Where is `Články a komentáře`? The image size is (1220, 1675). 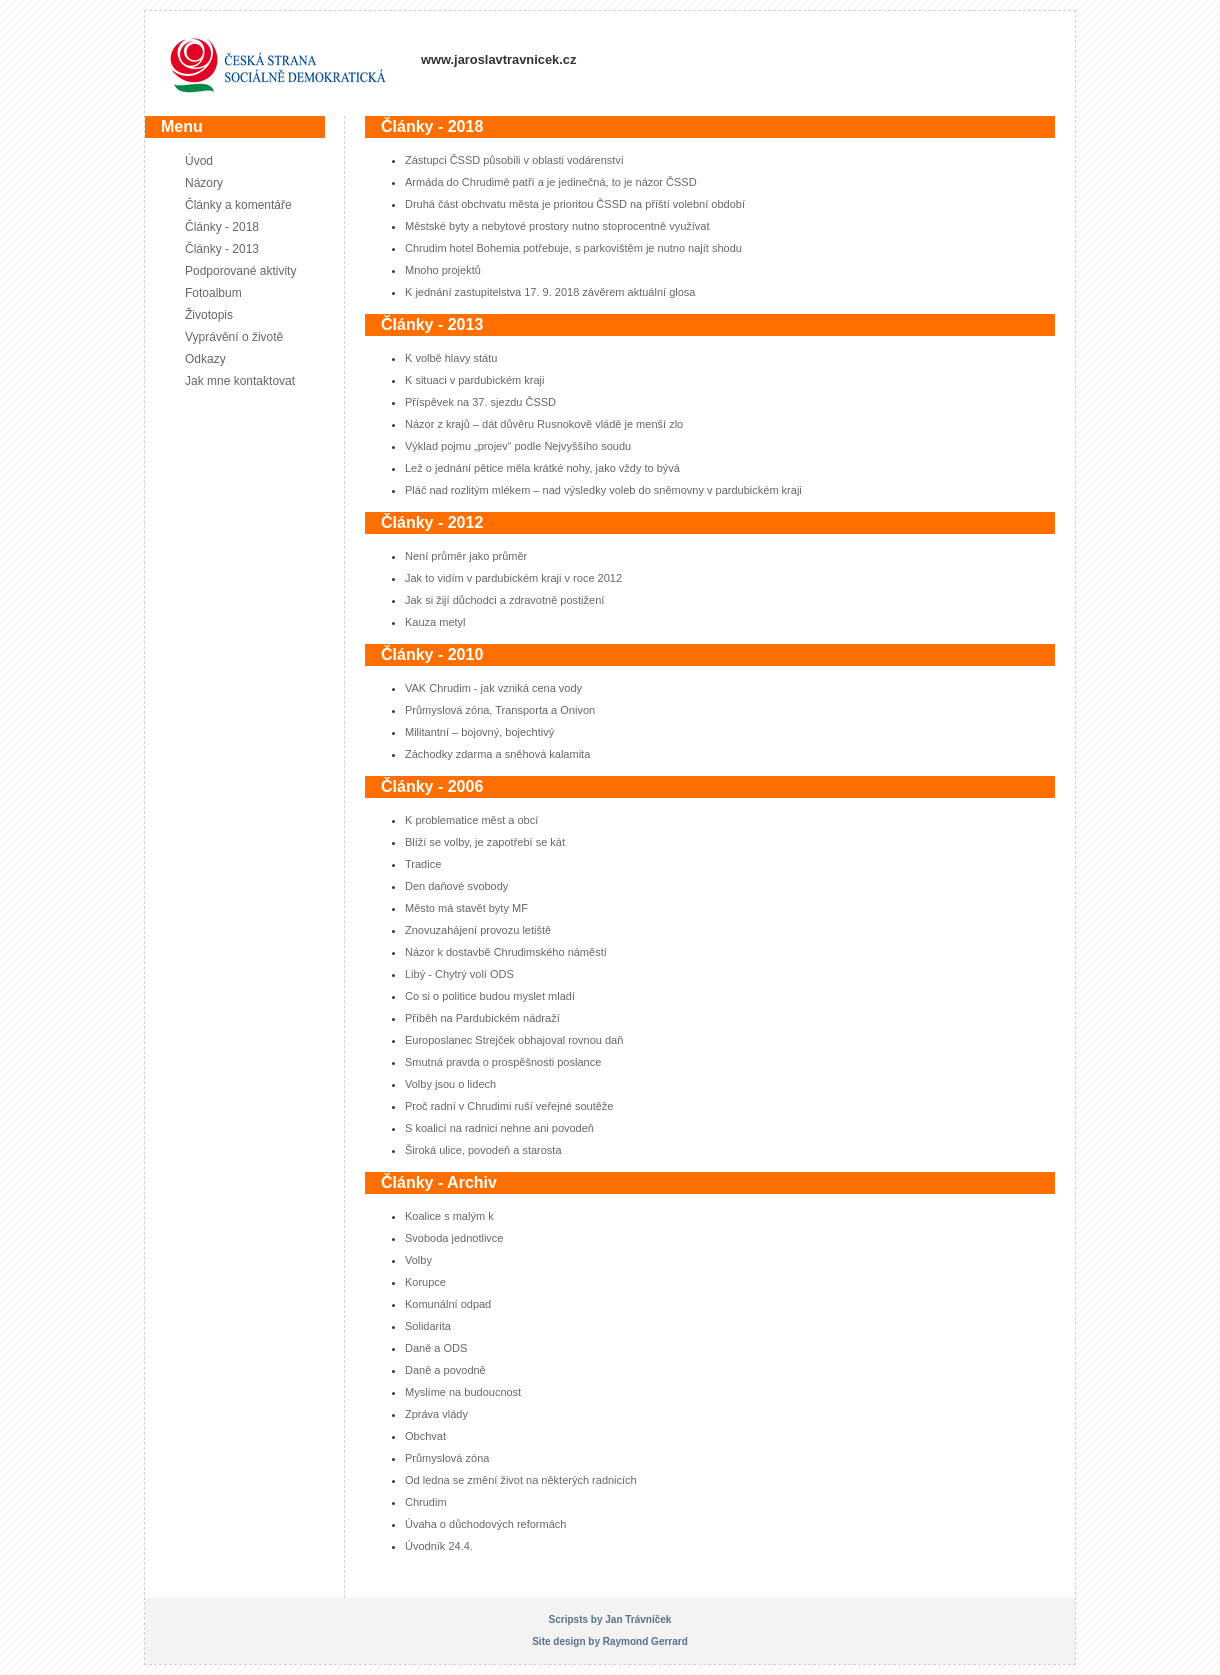 Články a komentáře is located at coordinates (238, 205).